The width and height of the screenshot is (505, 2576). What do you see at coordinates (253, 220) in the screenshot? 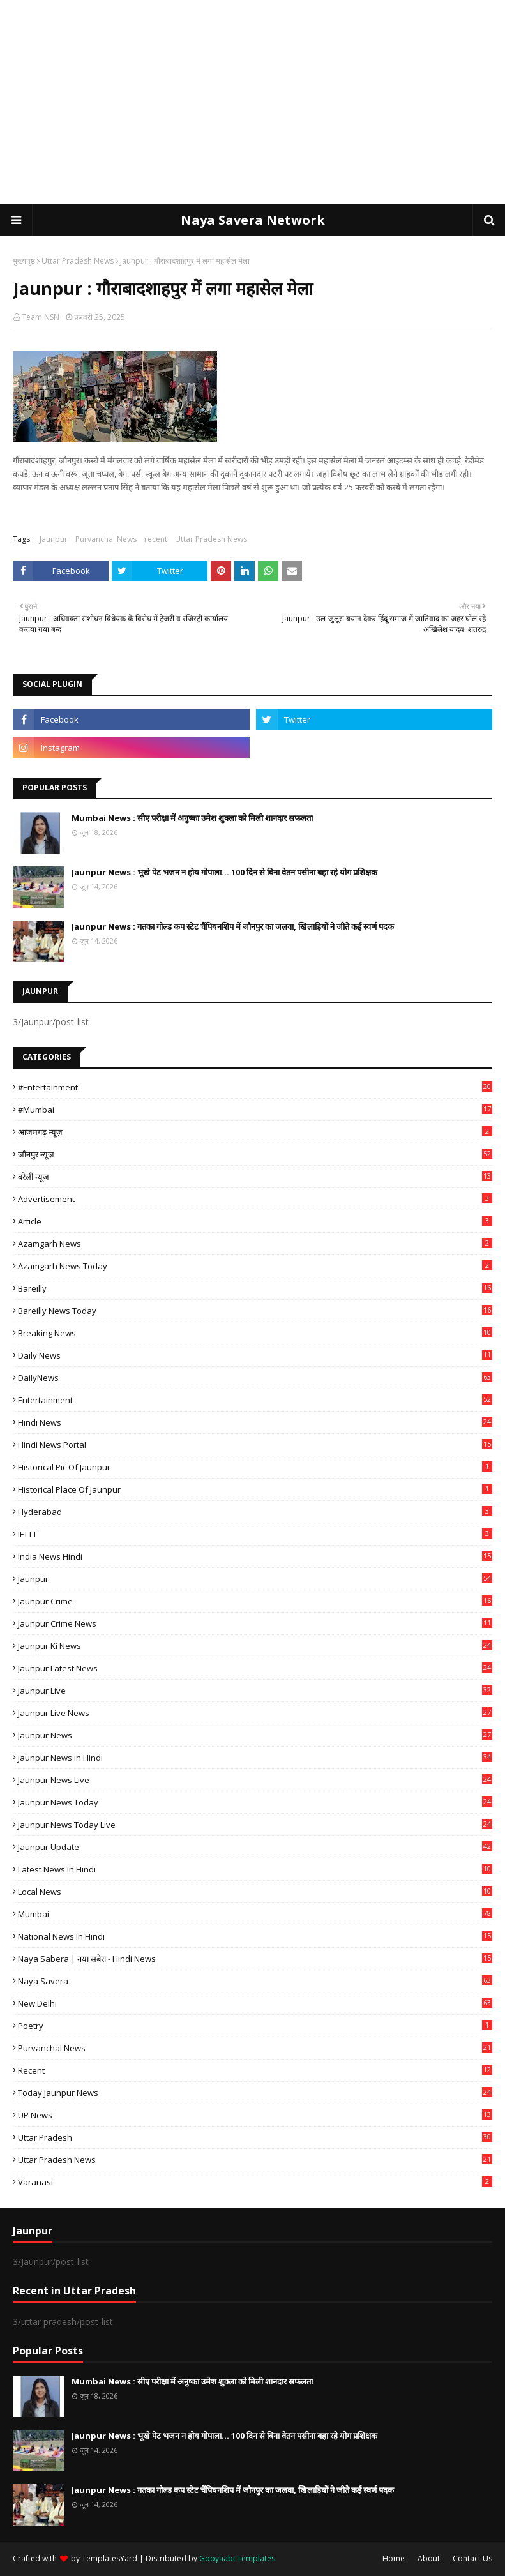
I see `Naya Savera Network` at bounding box center [253, 220].